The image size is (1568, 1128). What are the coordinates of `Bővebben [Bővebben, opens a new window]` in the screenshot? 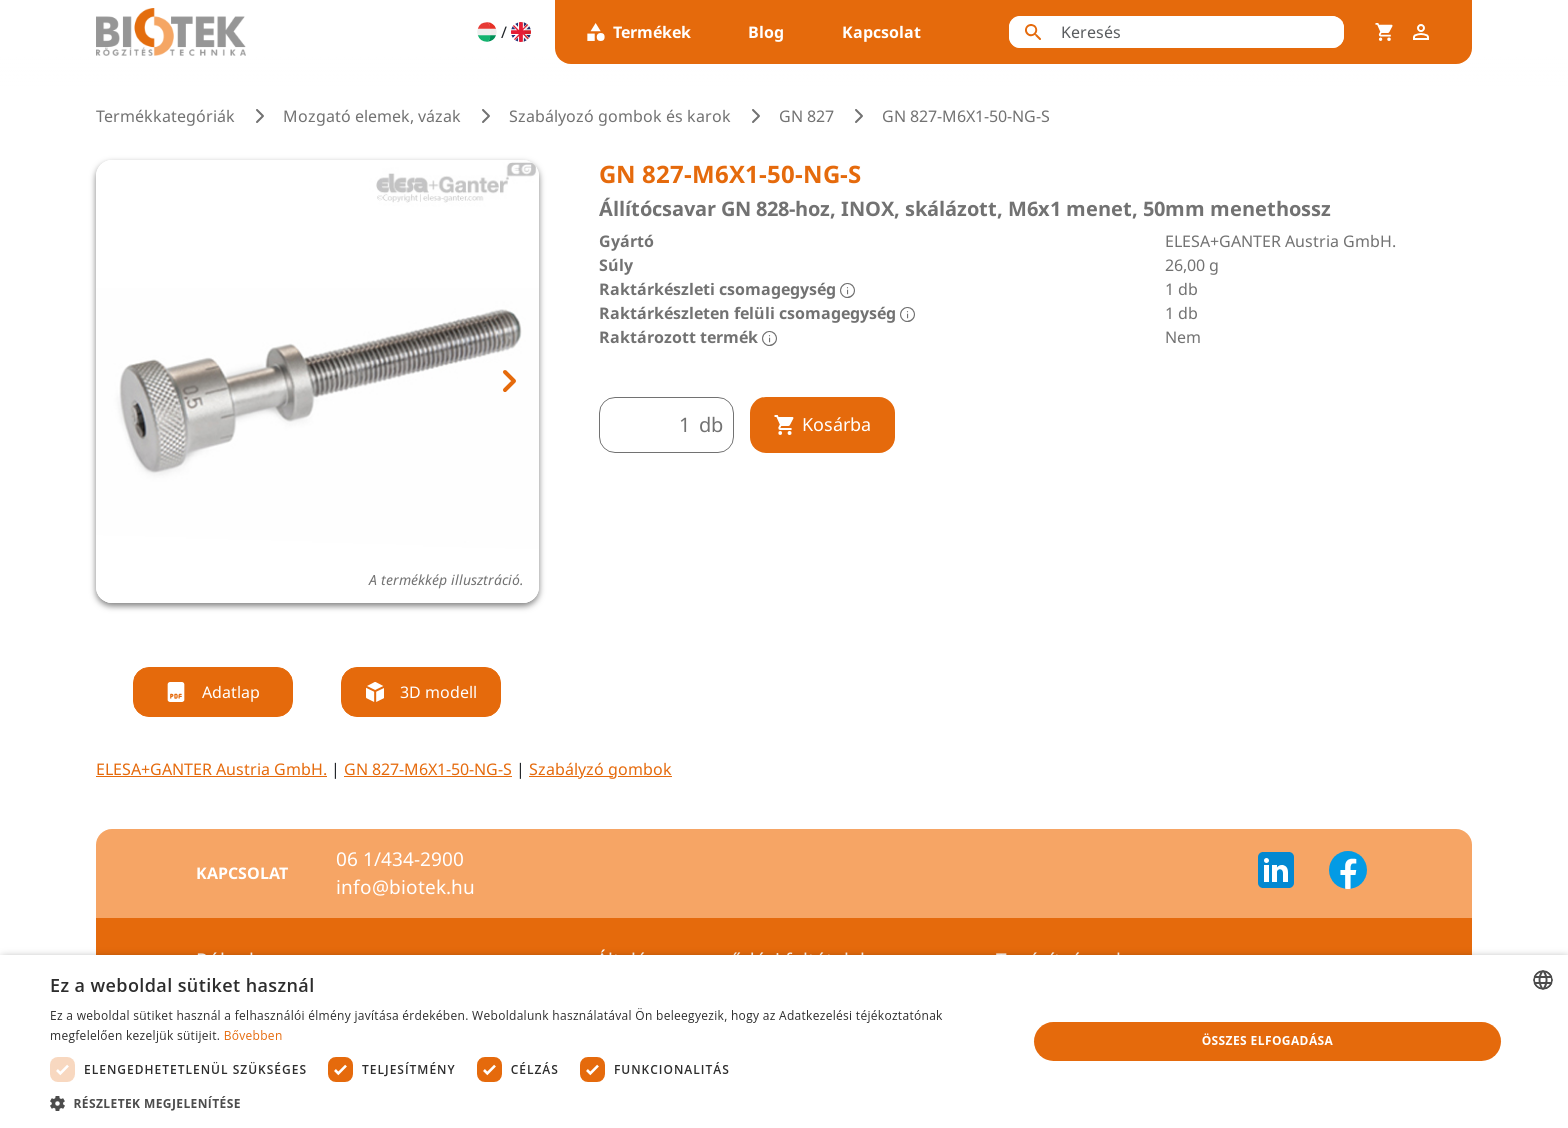 It's located at (253, 1035).